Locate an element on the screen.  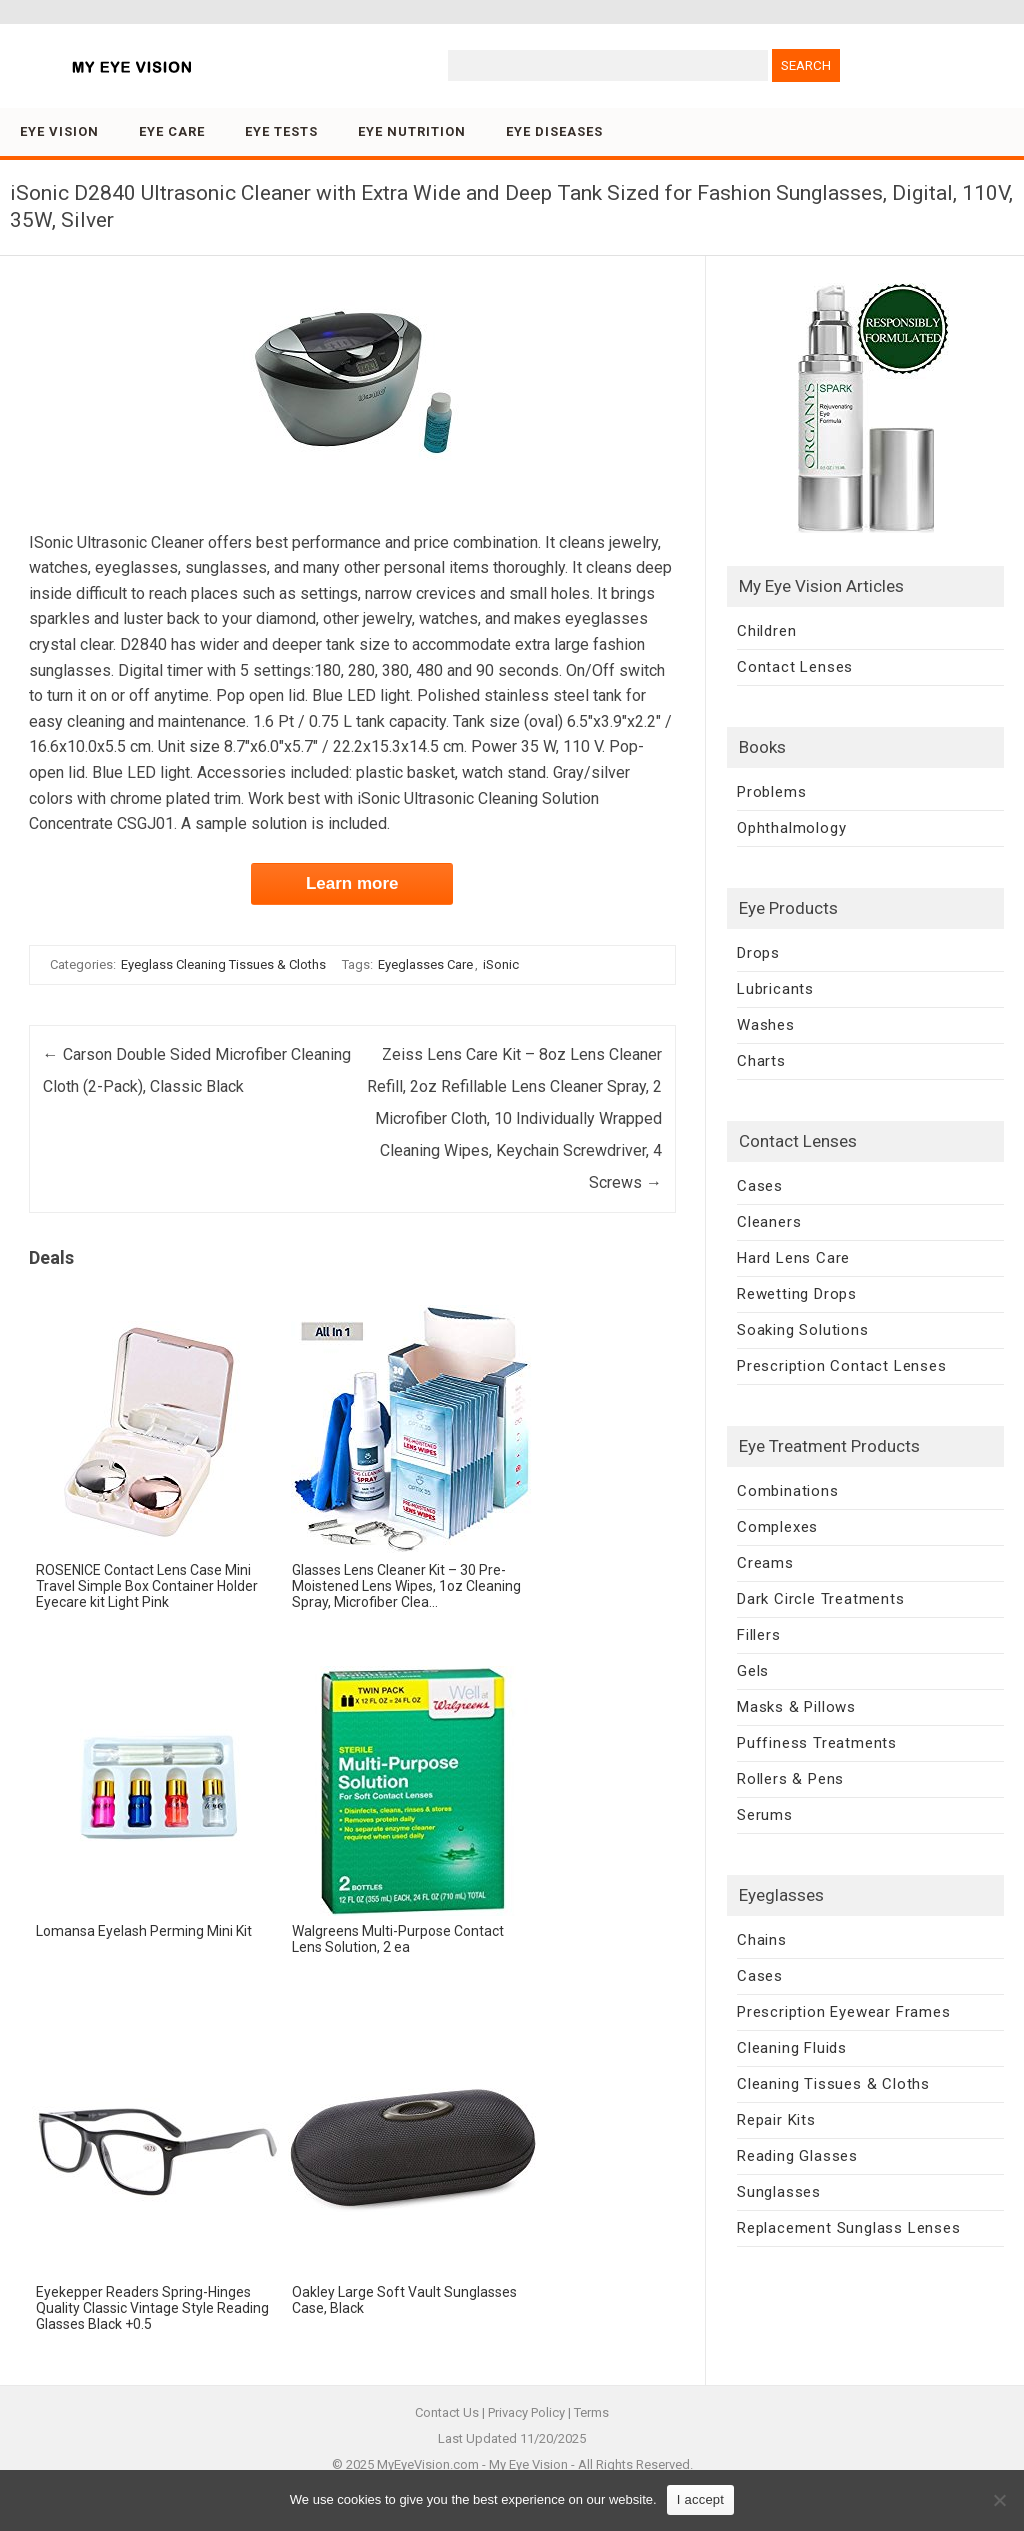
Masks & Pillows is located at coordinates (796, 1707).